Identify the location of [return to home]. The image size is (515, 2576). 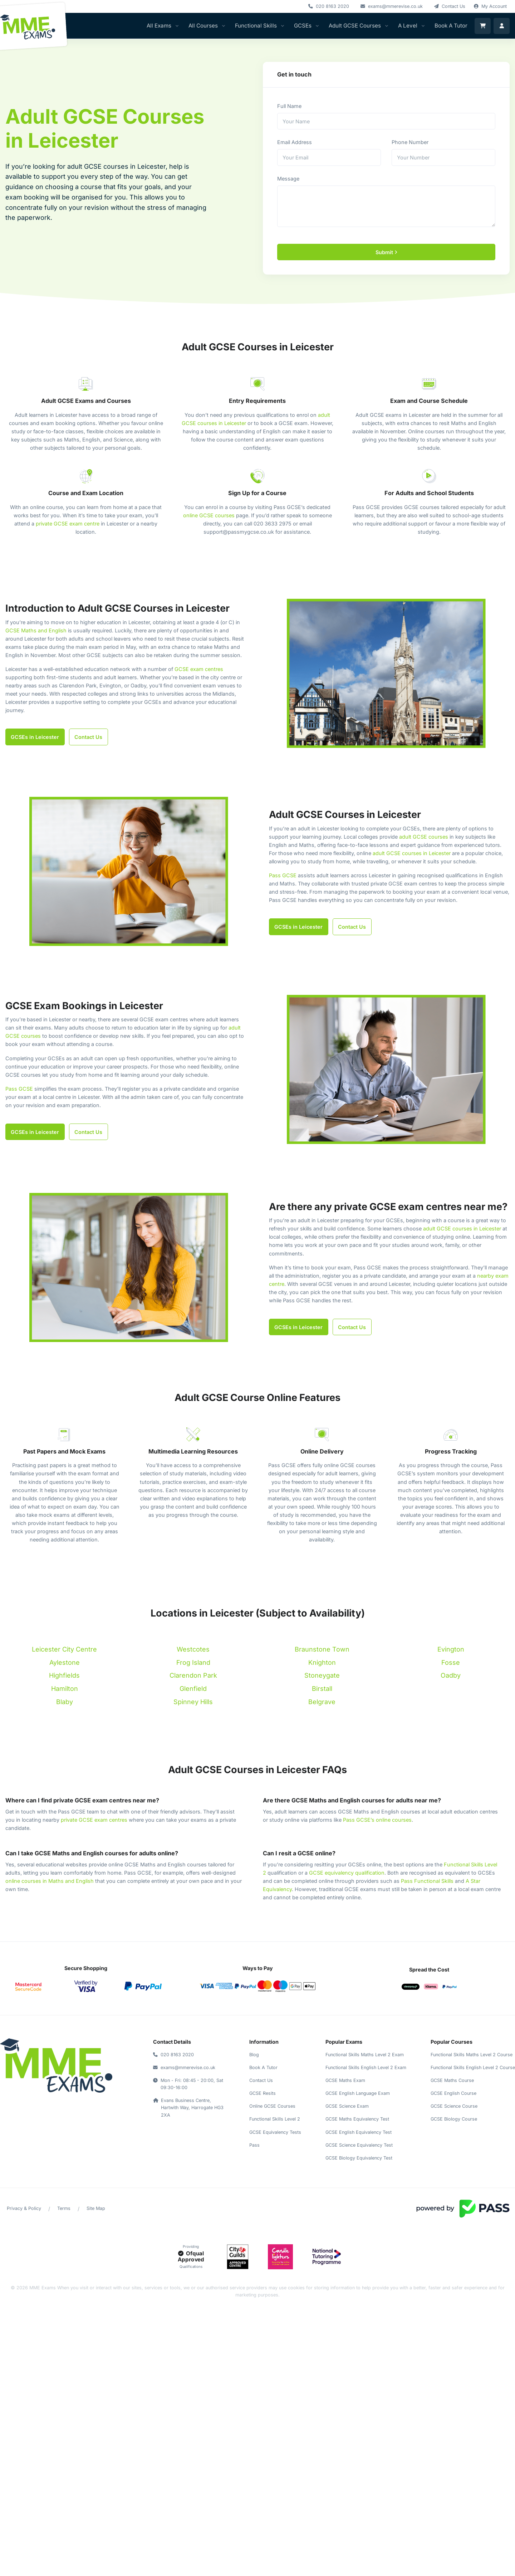
(56, 2065).